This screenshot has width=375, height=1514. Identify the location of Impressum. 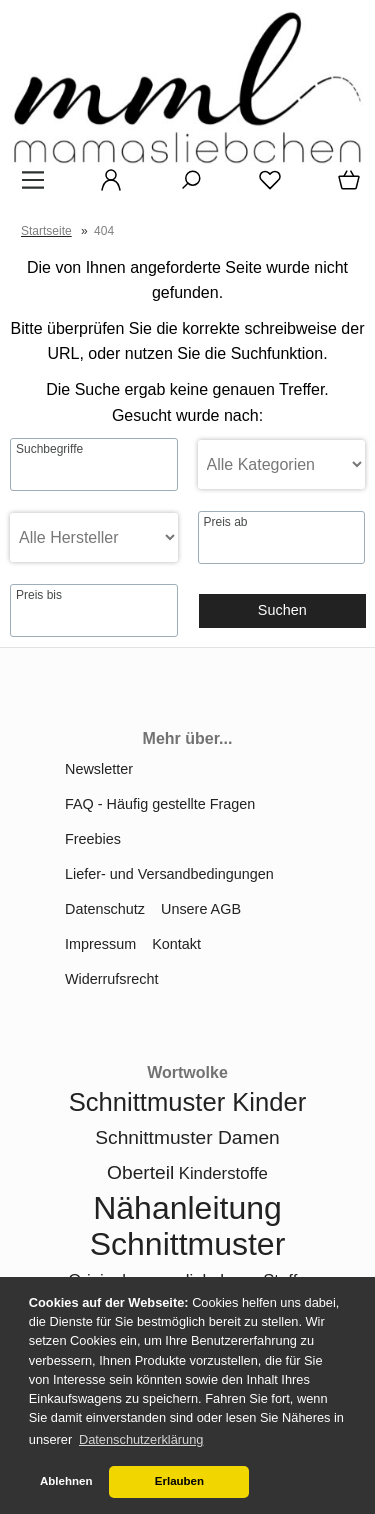
(100, 944).